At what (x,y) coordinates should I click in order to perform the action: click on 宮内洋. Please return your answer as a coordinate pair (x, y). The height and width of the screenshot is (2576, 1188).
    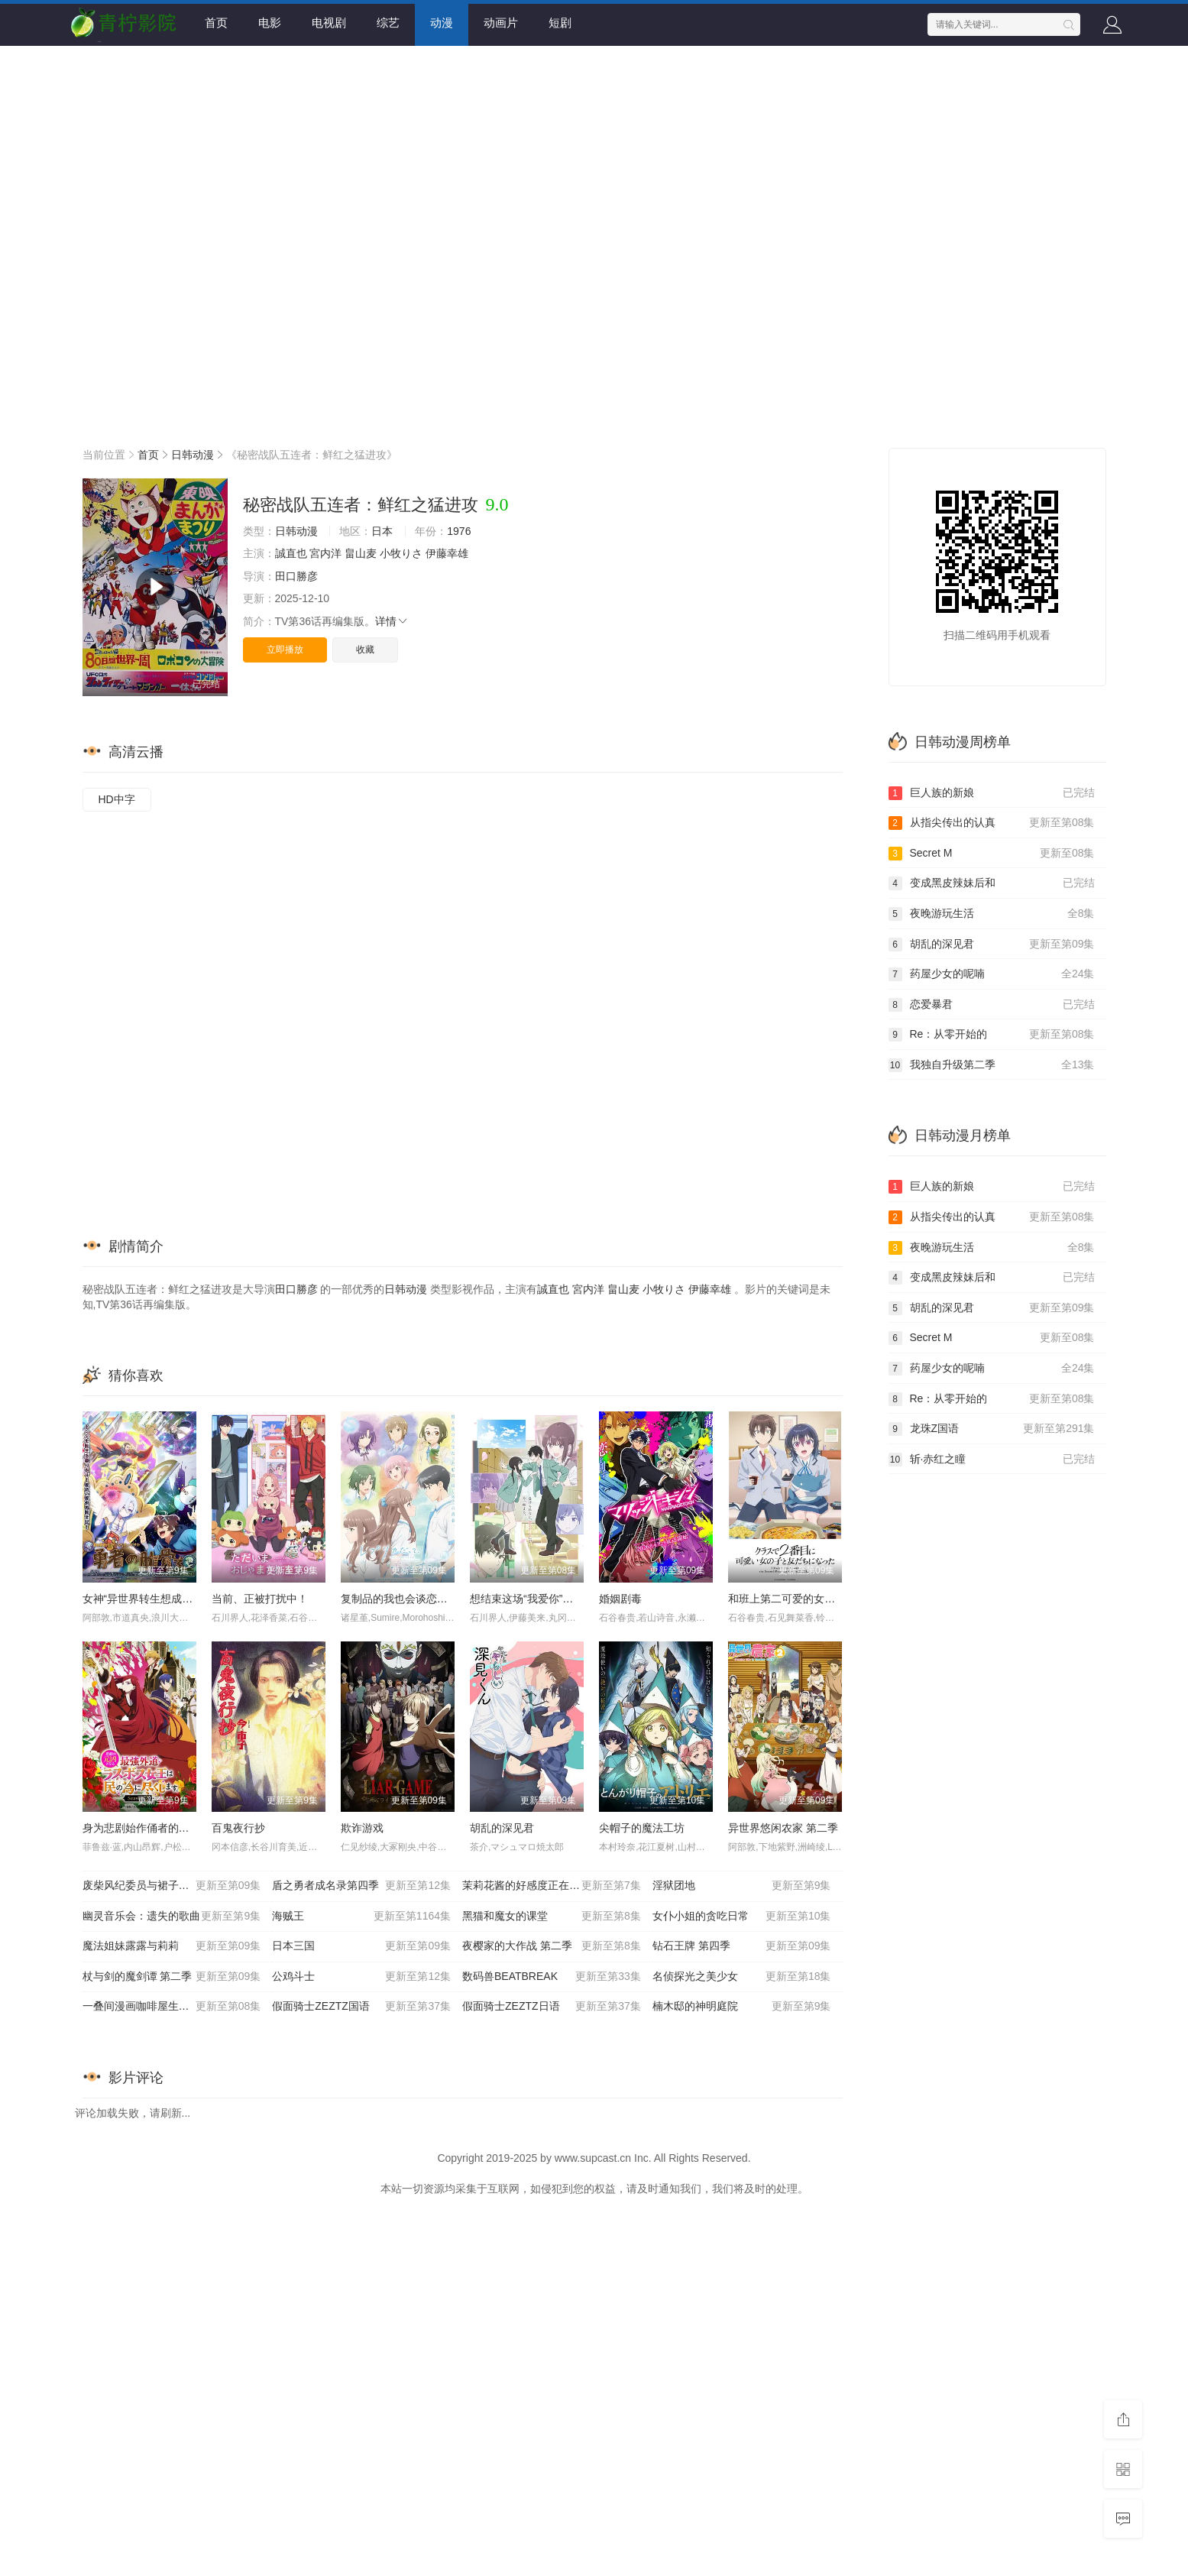
    Looking at the image, I should click on (325, 553).